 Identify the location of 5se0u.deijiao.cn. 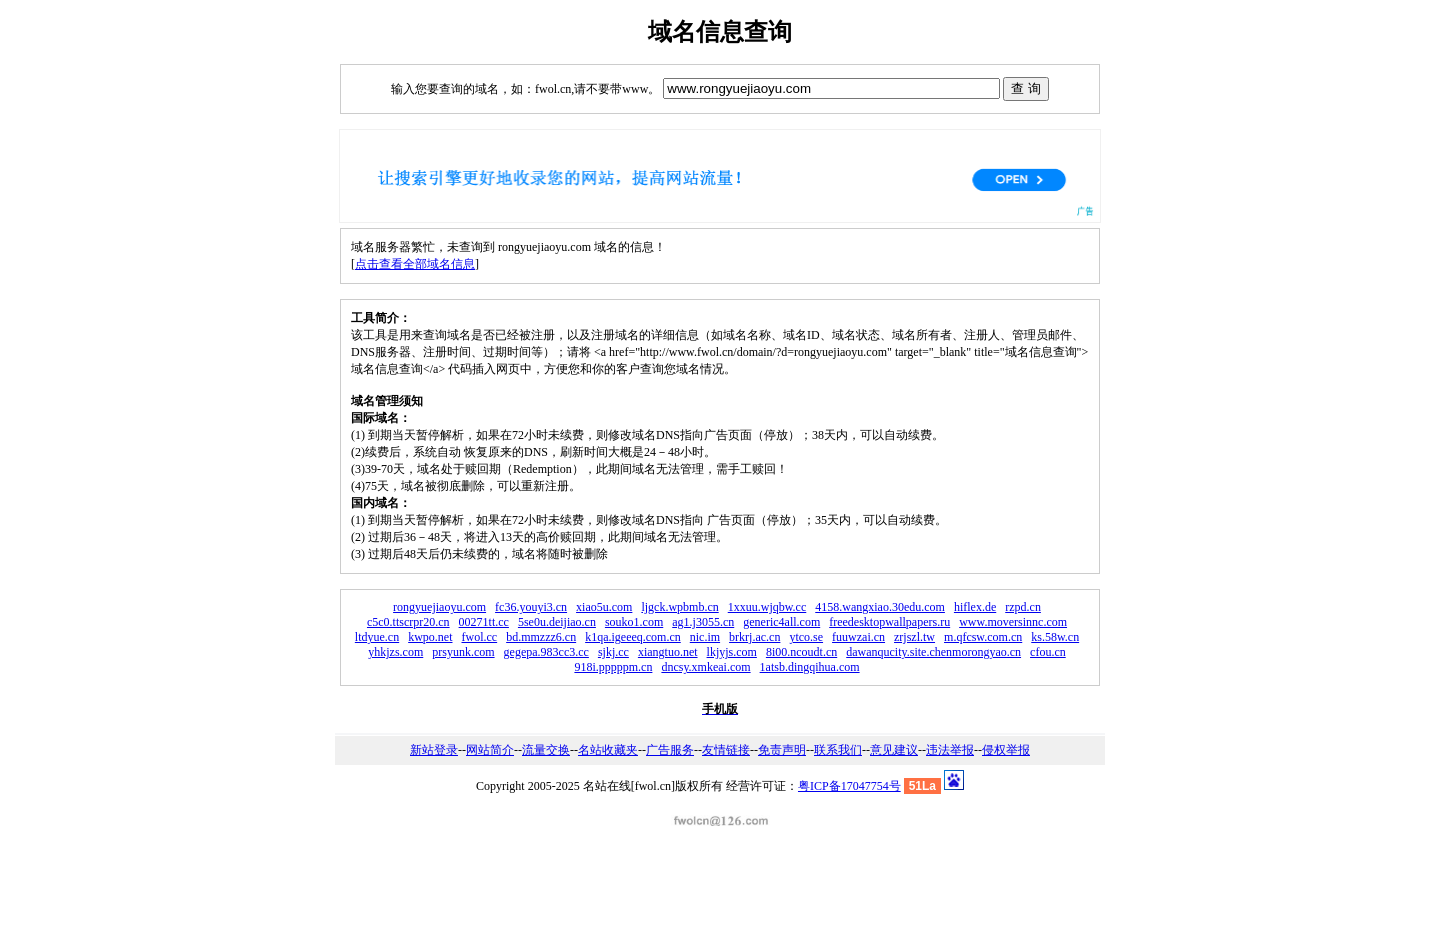
(557, 622).